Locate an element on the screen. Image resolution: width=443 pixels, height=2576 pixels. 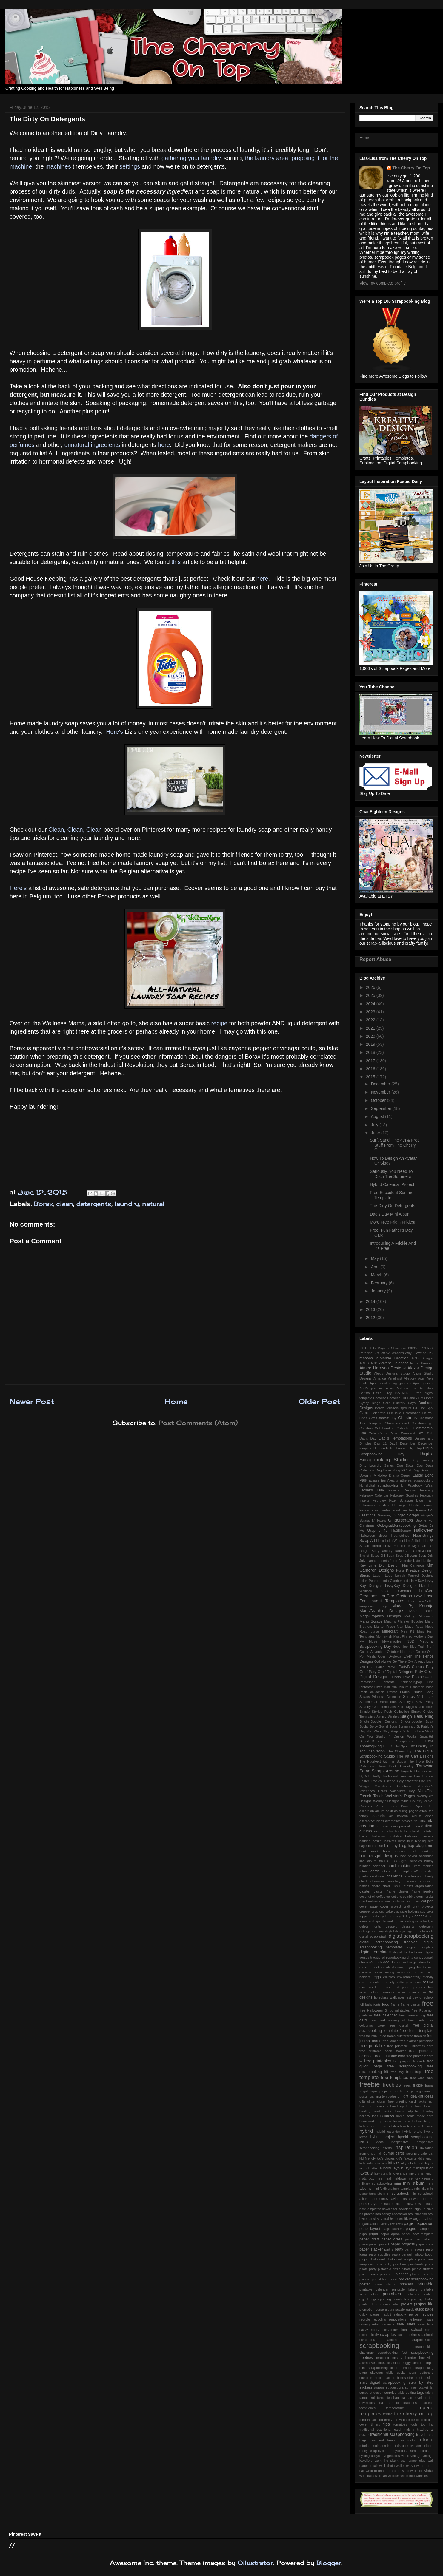
printable calendar is located at coordinates (374, 2289).